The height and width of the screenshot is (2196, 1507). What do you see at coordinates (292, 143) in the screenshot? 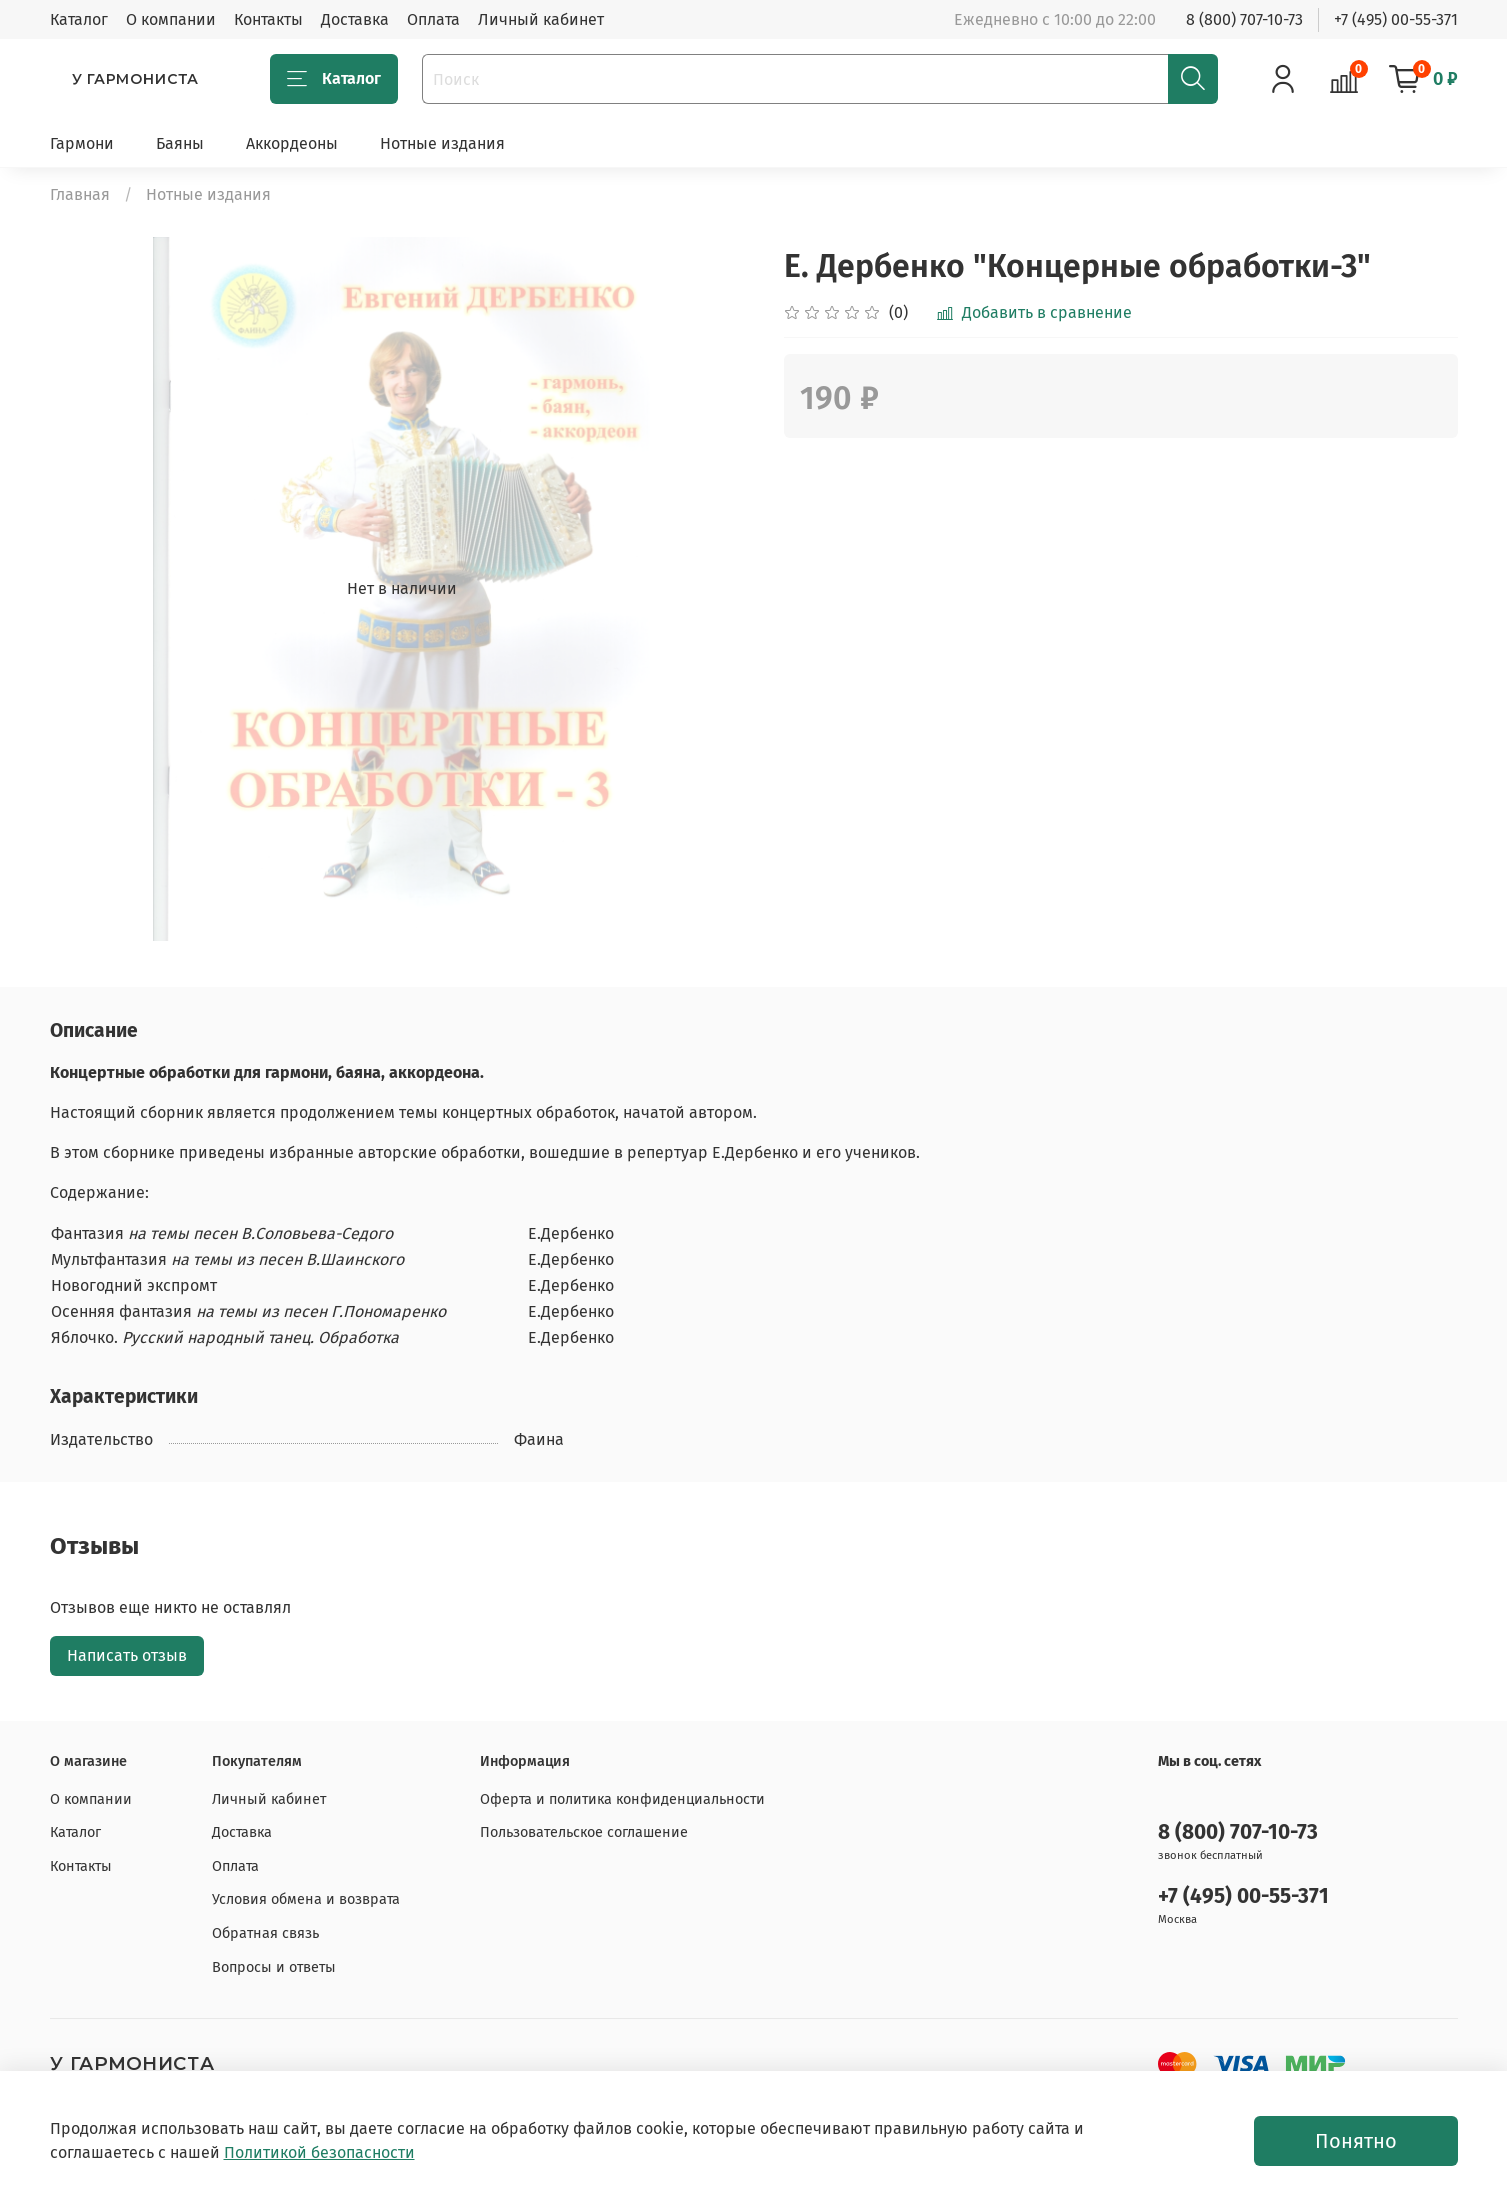
I see `Аккордеоны` at bounding box center [292, 143].